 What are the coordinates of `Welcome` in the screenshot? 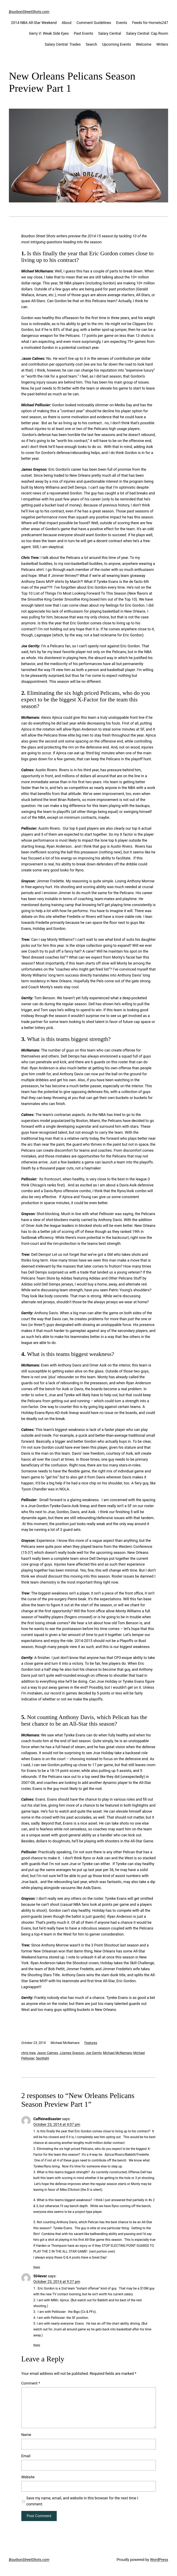 It's located at (144, 44).